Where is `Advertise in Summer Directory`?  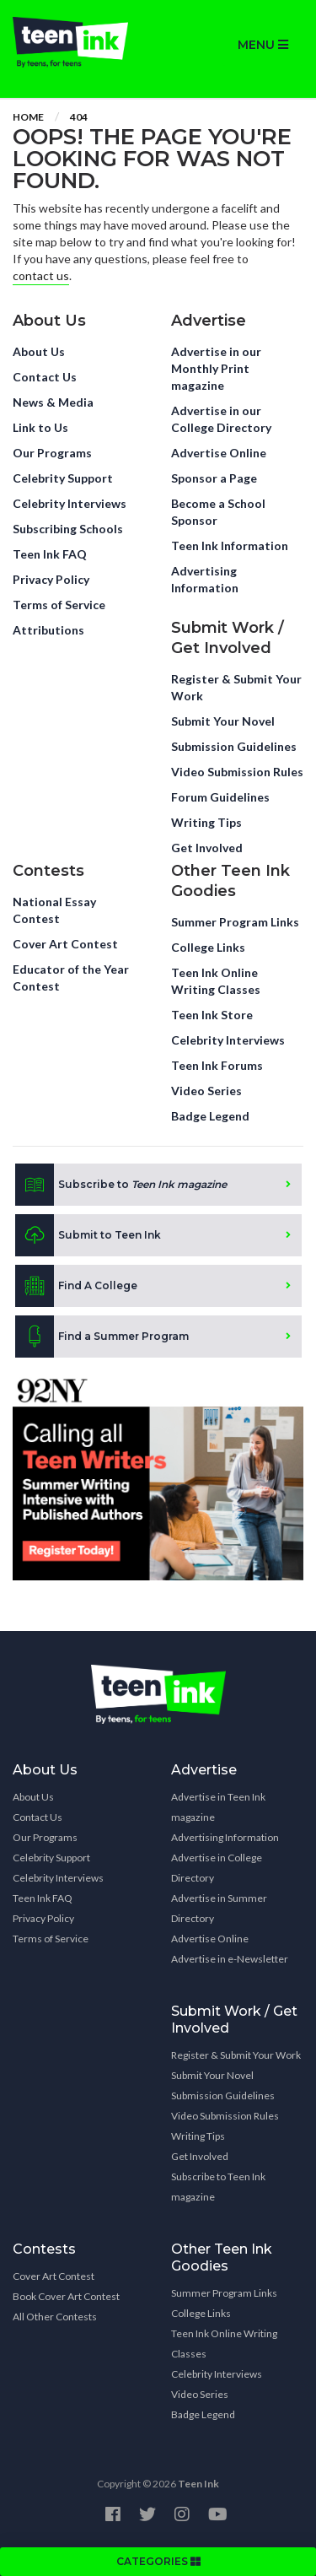
Advertise in Summer Directory is located at coordinates (219, 1908).